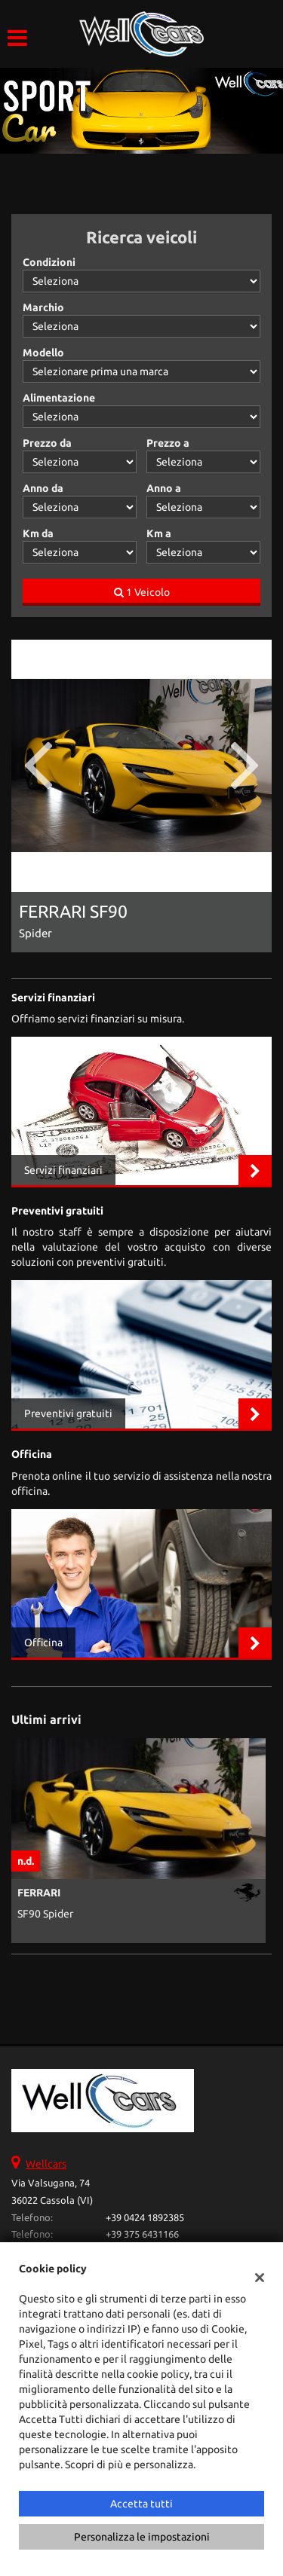  Describe the element at coordinates (49, 262) in the screenshot. I see `Condizioni` at that location.